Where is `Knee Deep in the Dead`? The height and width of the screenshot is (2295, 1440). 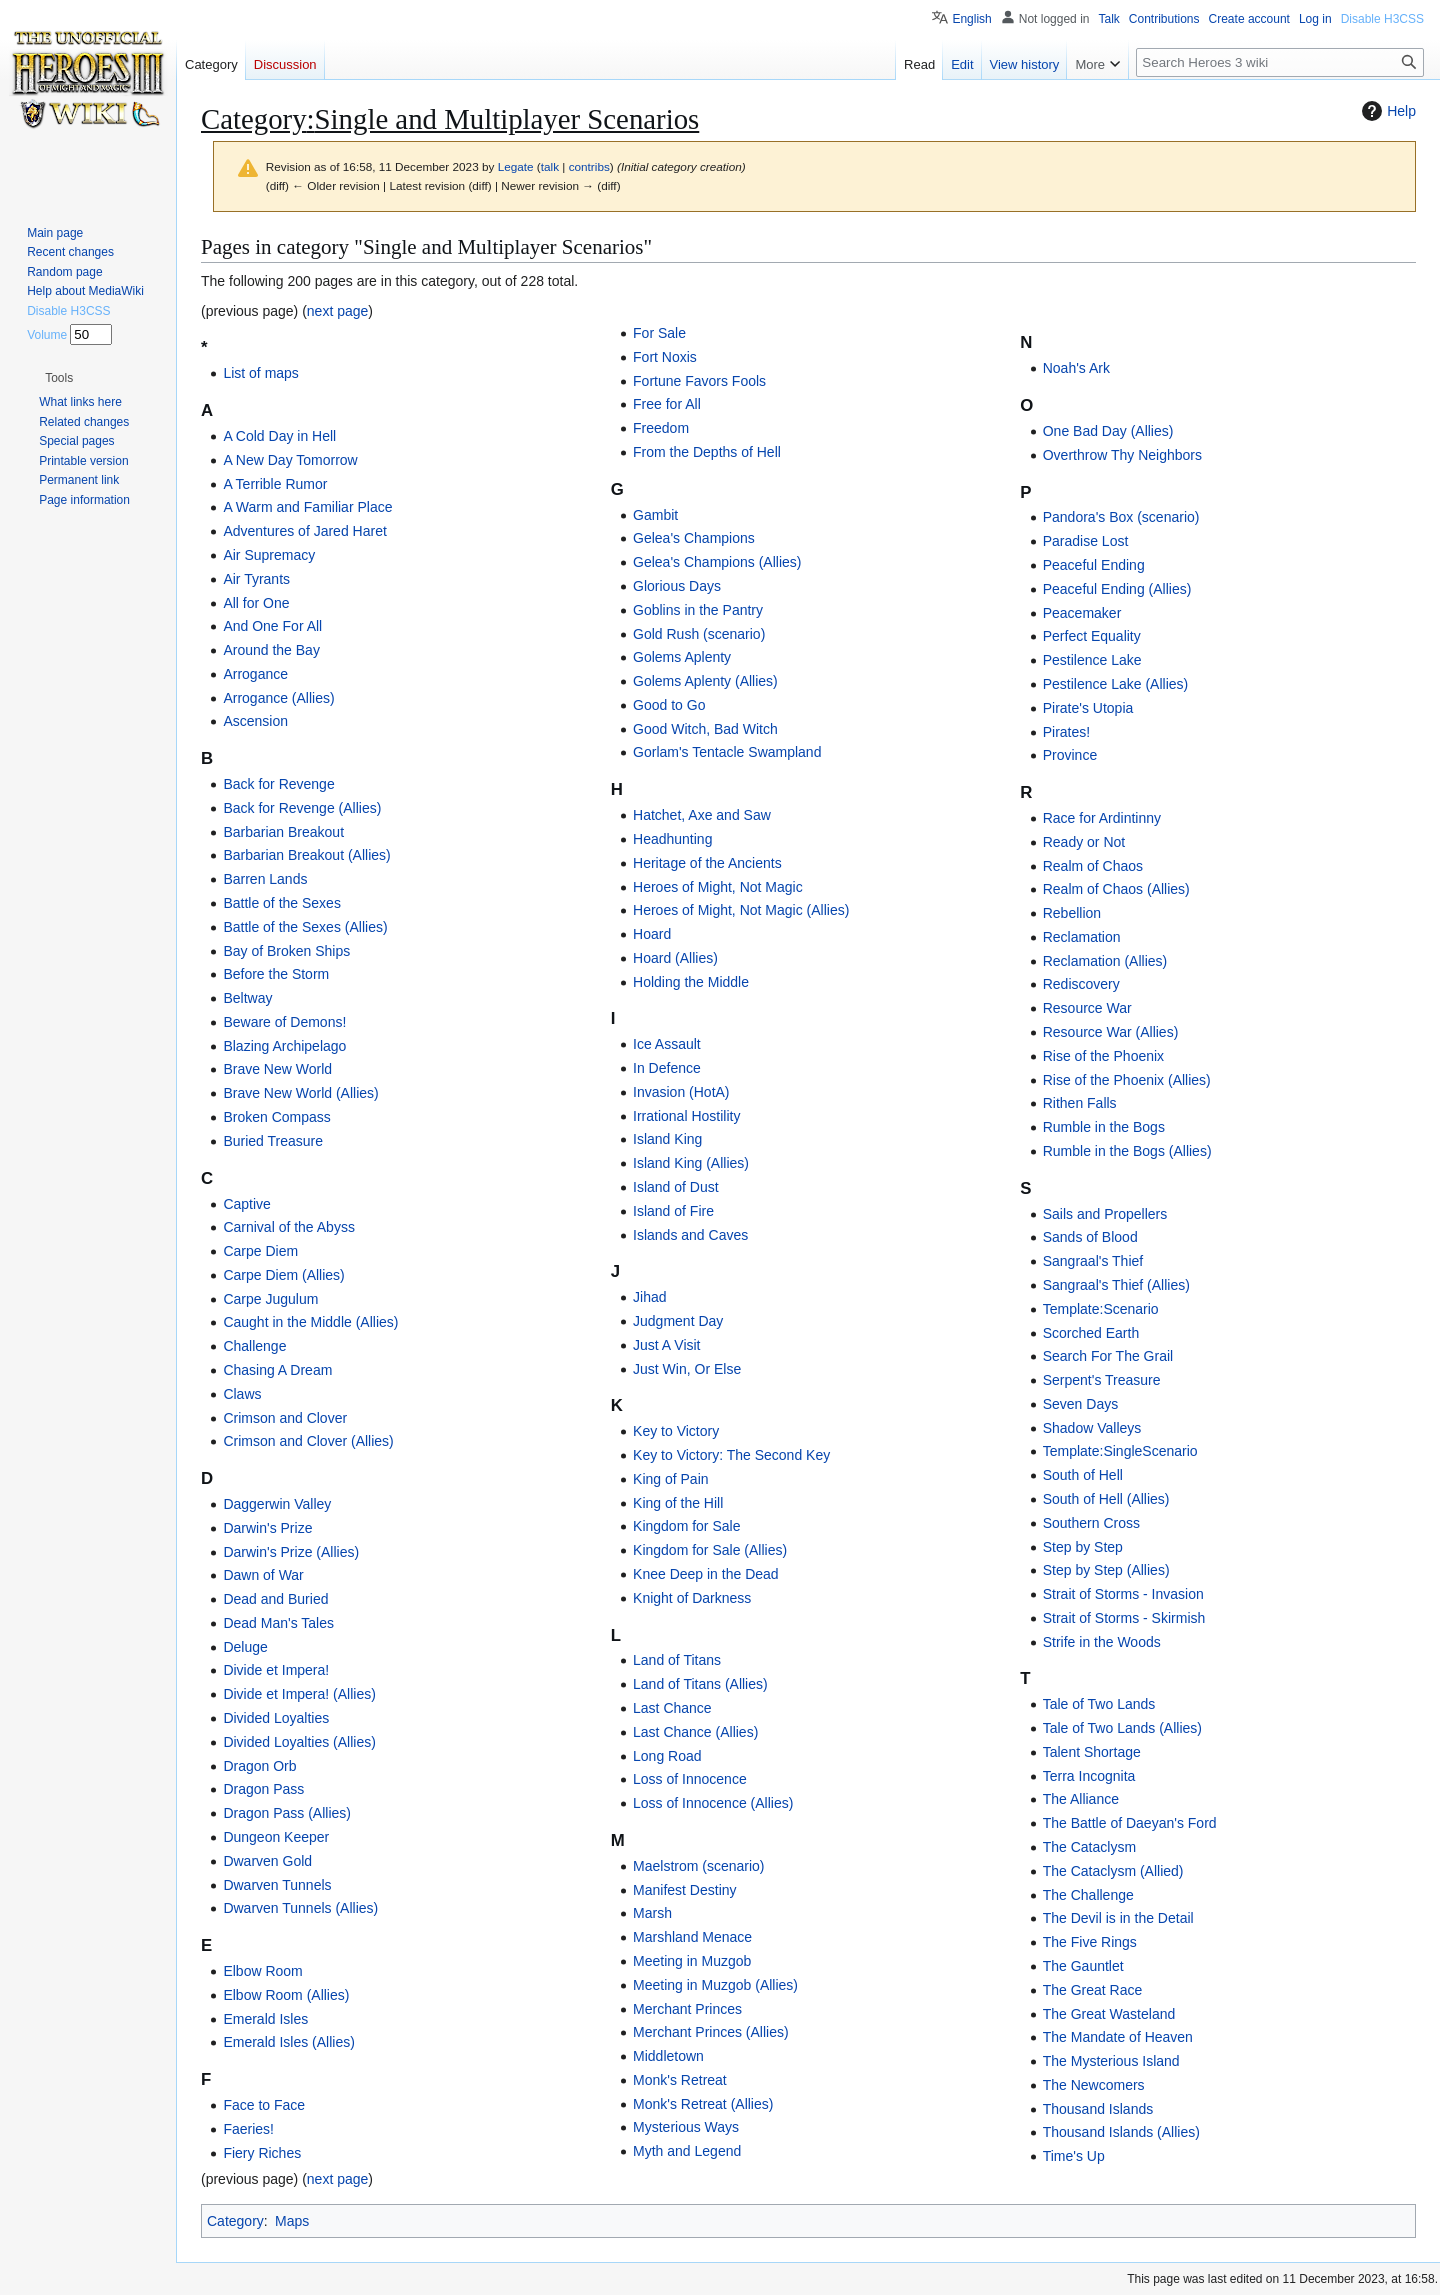 Knee Deep in the Dead is located at coordinates (706, 1574).